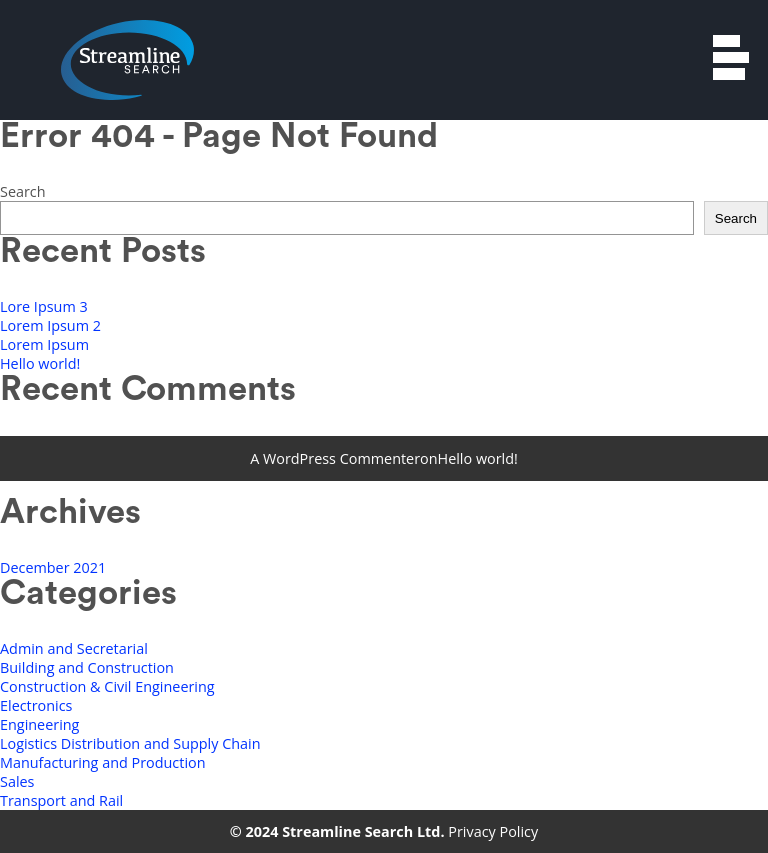 This screenshot has width=768, height=853. Describe the element at coordinates (39, 724) in the screenshot. I see `Engineering` at that location.